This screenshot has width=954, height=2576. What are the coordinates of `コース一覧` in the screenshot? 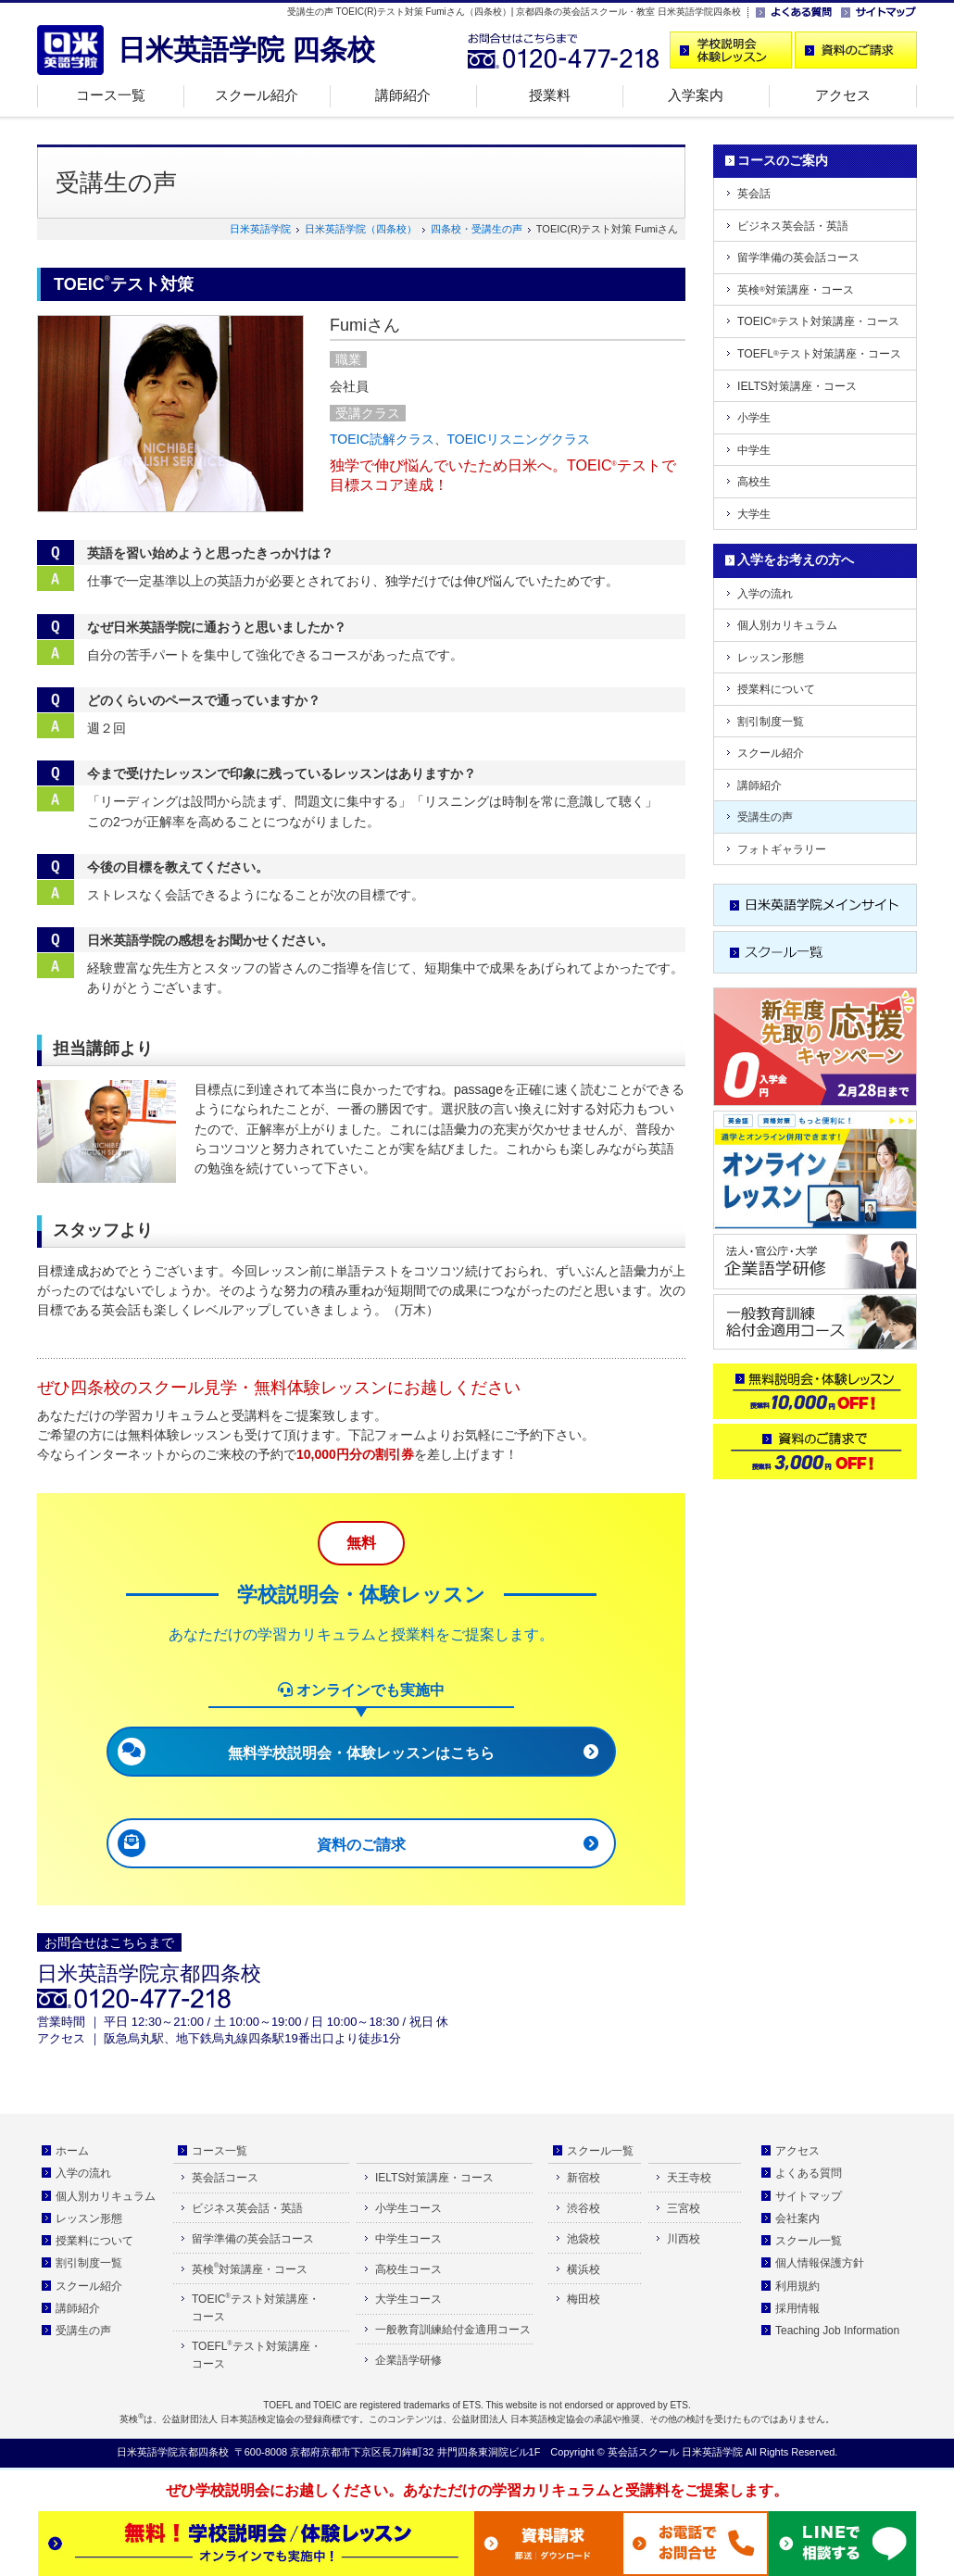 It's located at (110, 95).